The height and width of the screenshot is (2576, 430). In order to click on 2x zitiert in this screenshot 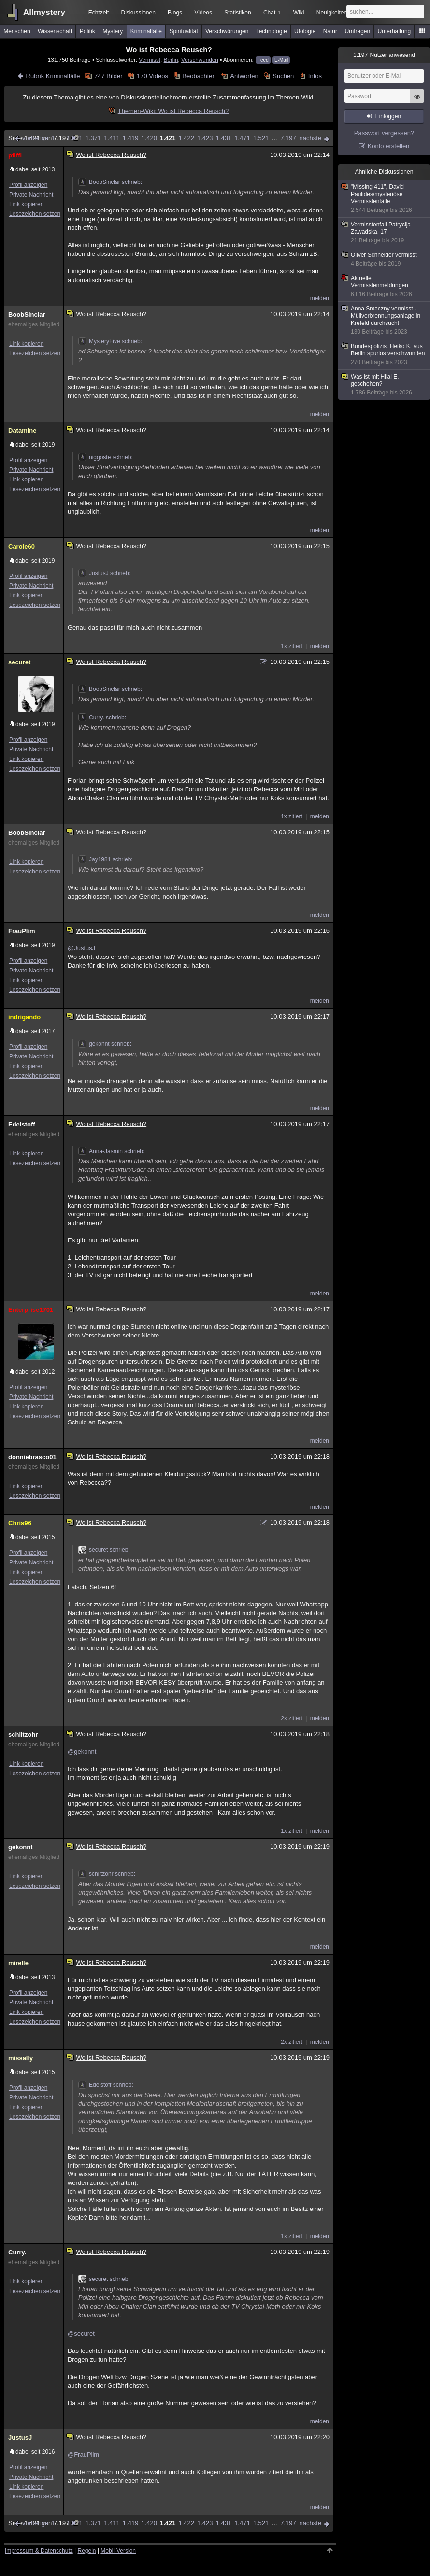, I will do `click(291, 1718)`.